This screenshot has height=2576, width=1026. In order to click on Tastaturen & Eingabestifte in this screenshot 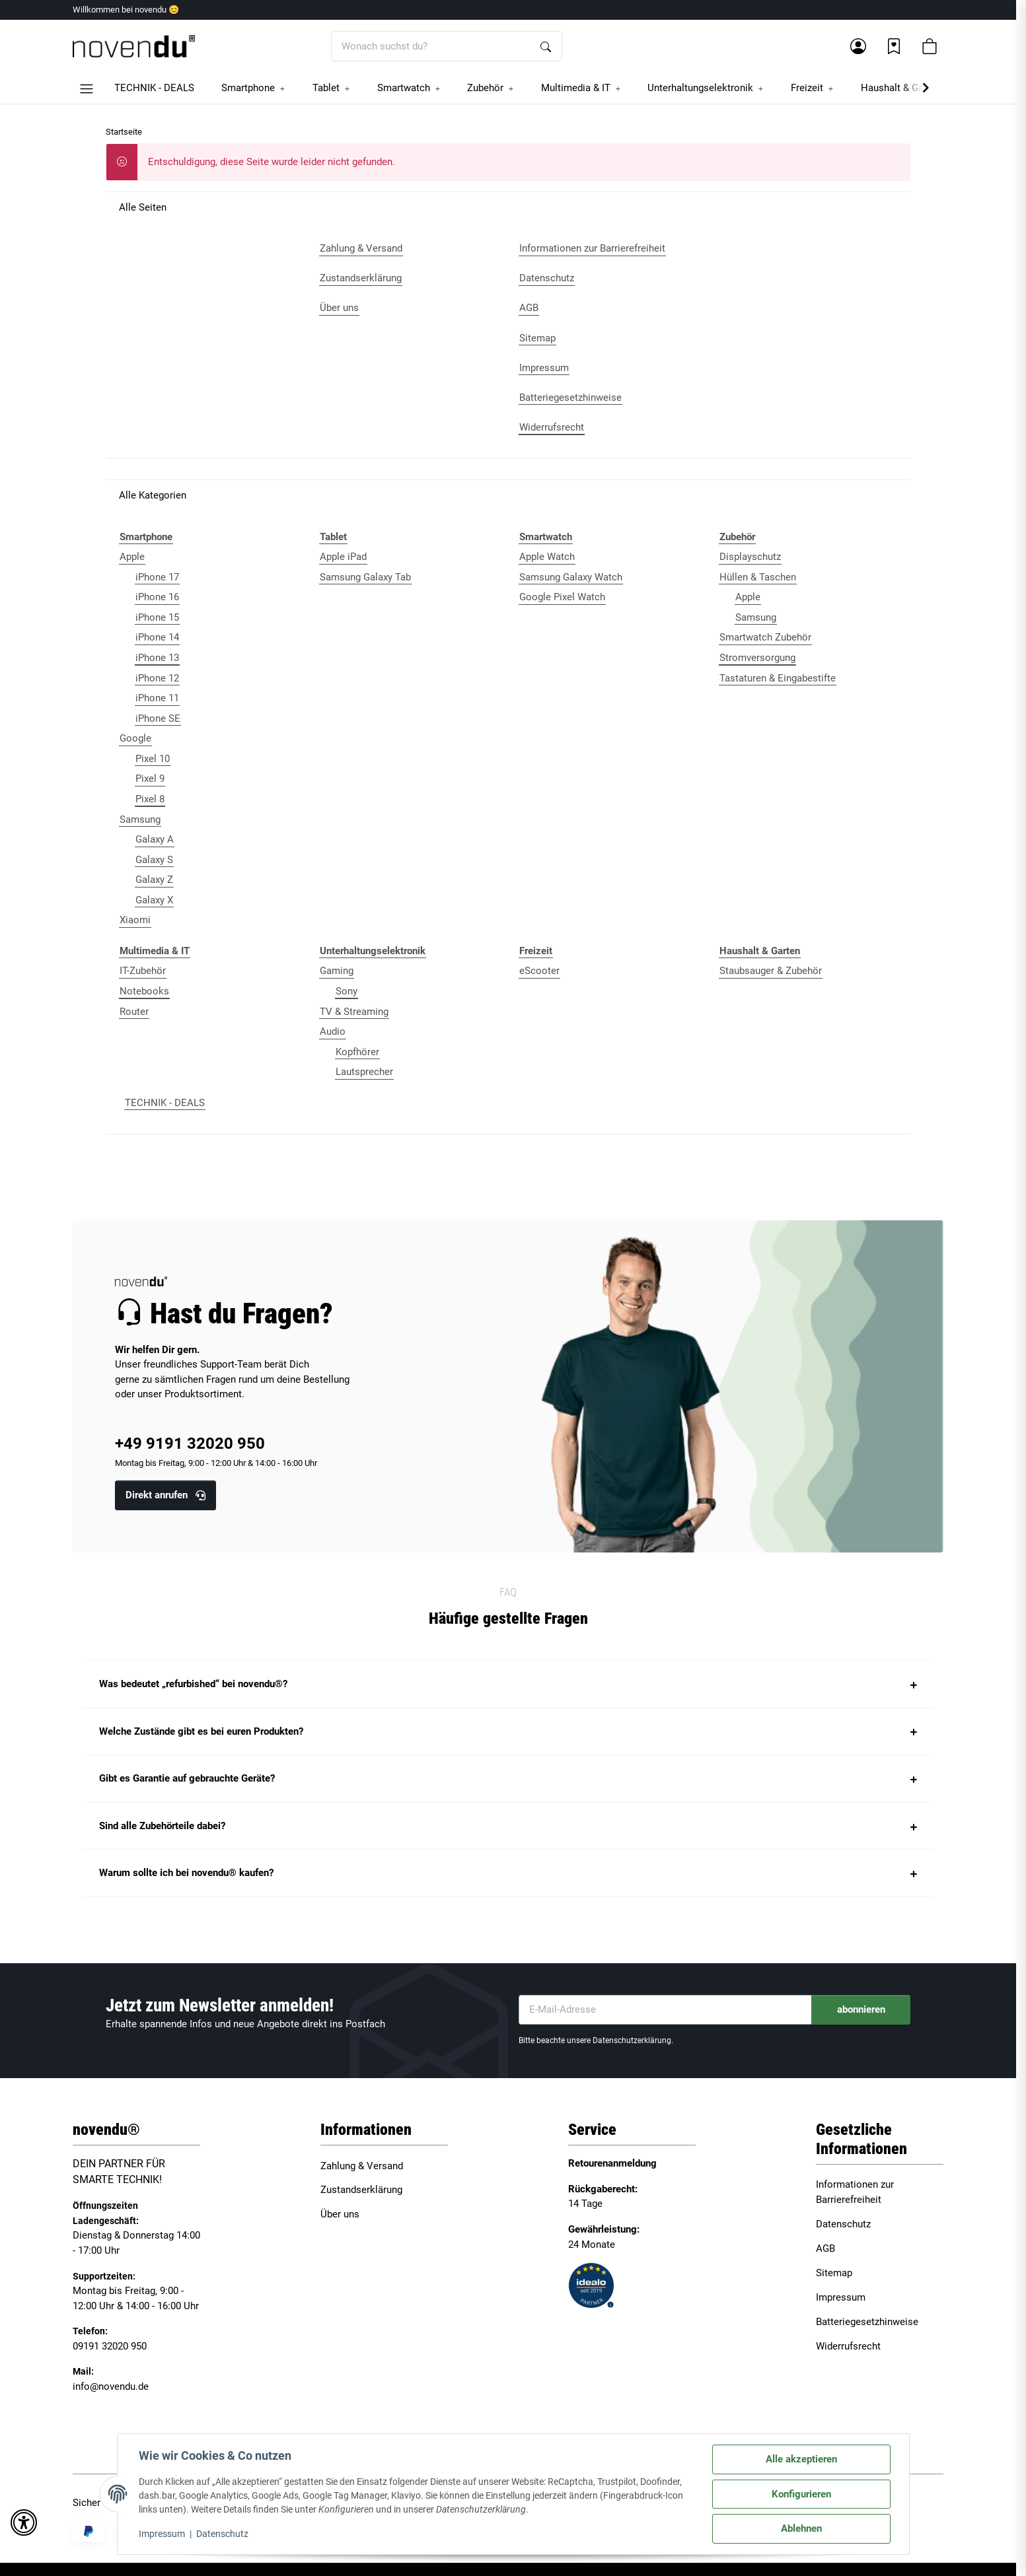, I will do `click(777, 678)`.